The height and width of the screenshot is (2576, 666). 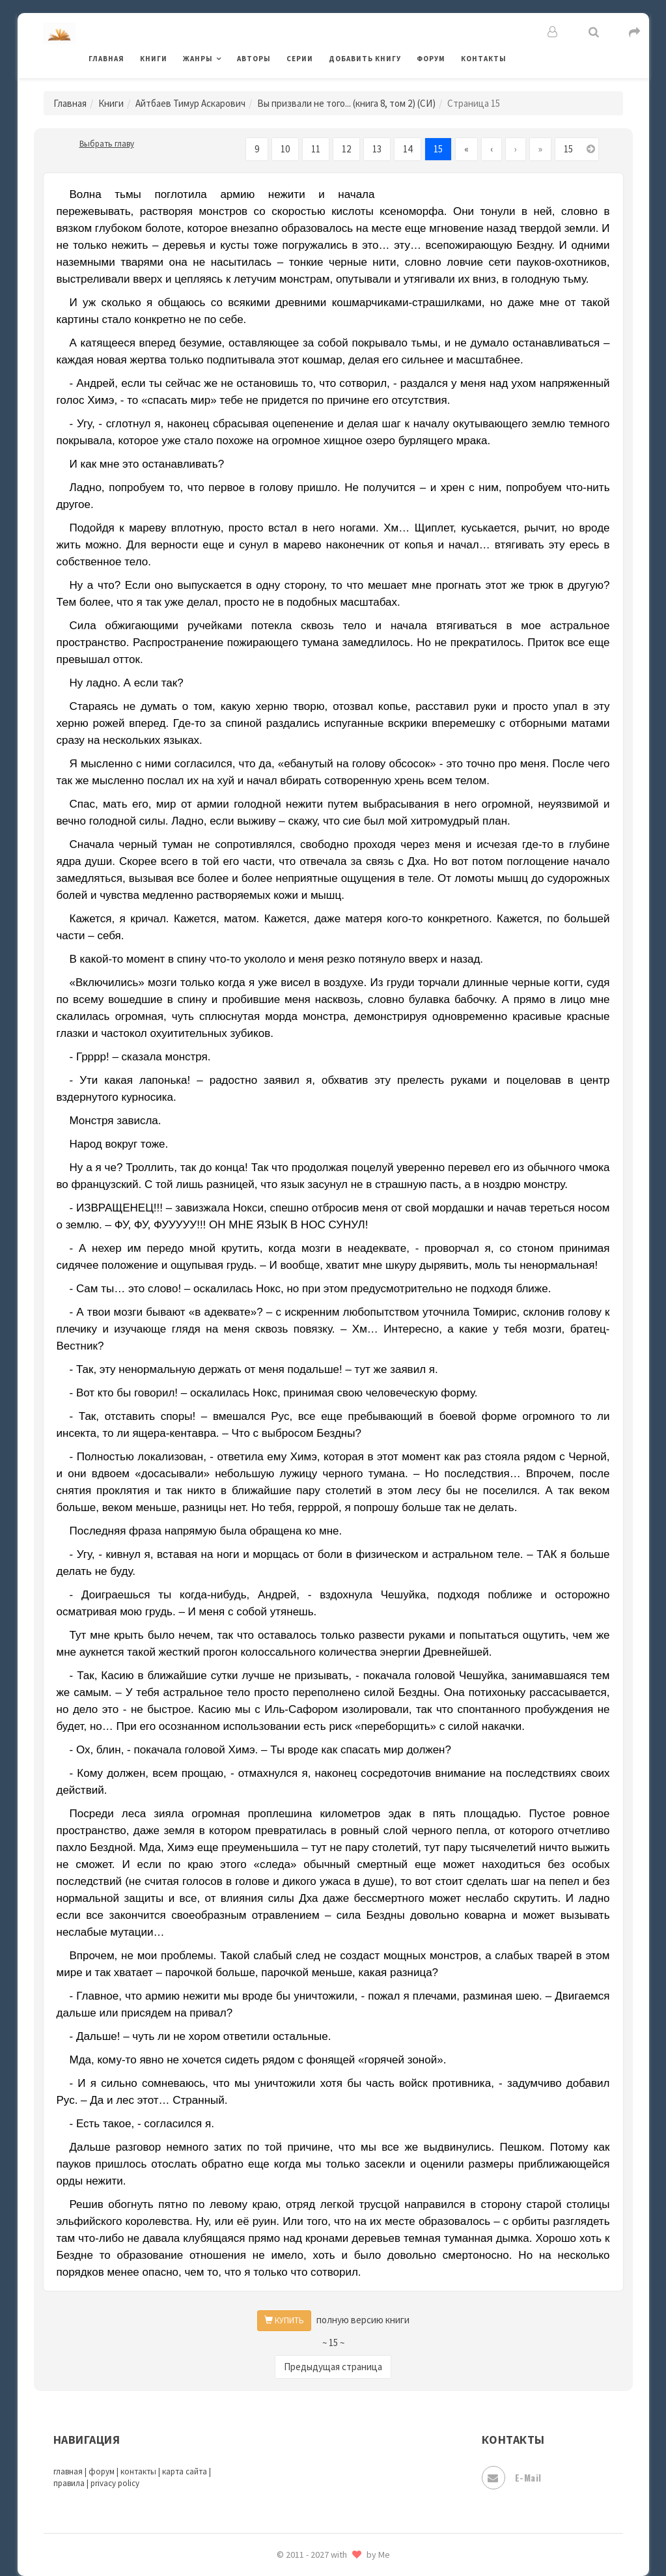 What do you see at coordinates (483, 58) in the screenshot?
I see `Контакты` at bounding box center [483, 58].